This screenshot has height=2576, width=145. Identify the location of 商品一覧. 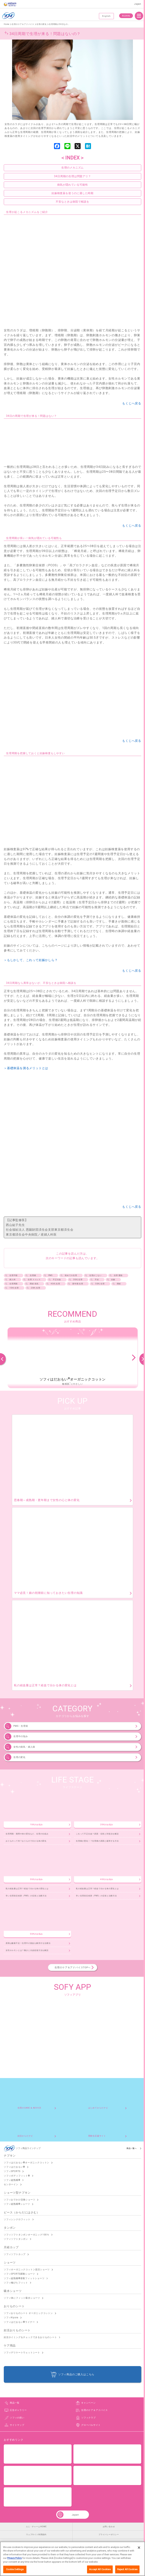
(14, 2402).